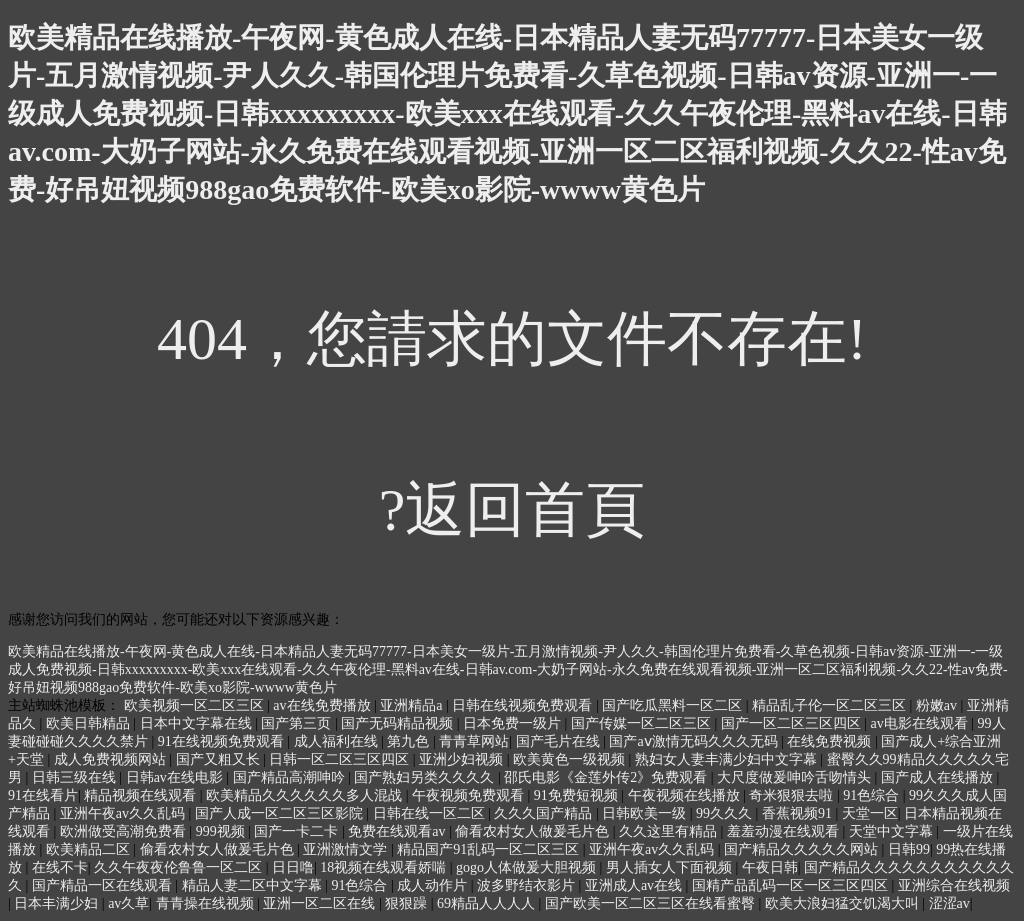 The width and height of the screenshot is (1024, 921). I want to click on 天堂中文字幕, so click(893, 831).